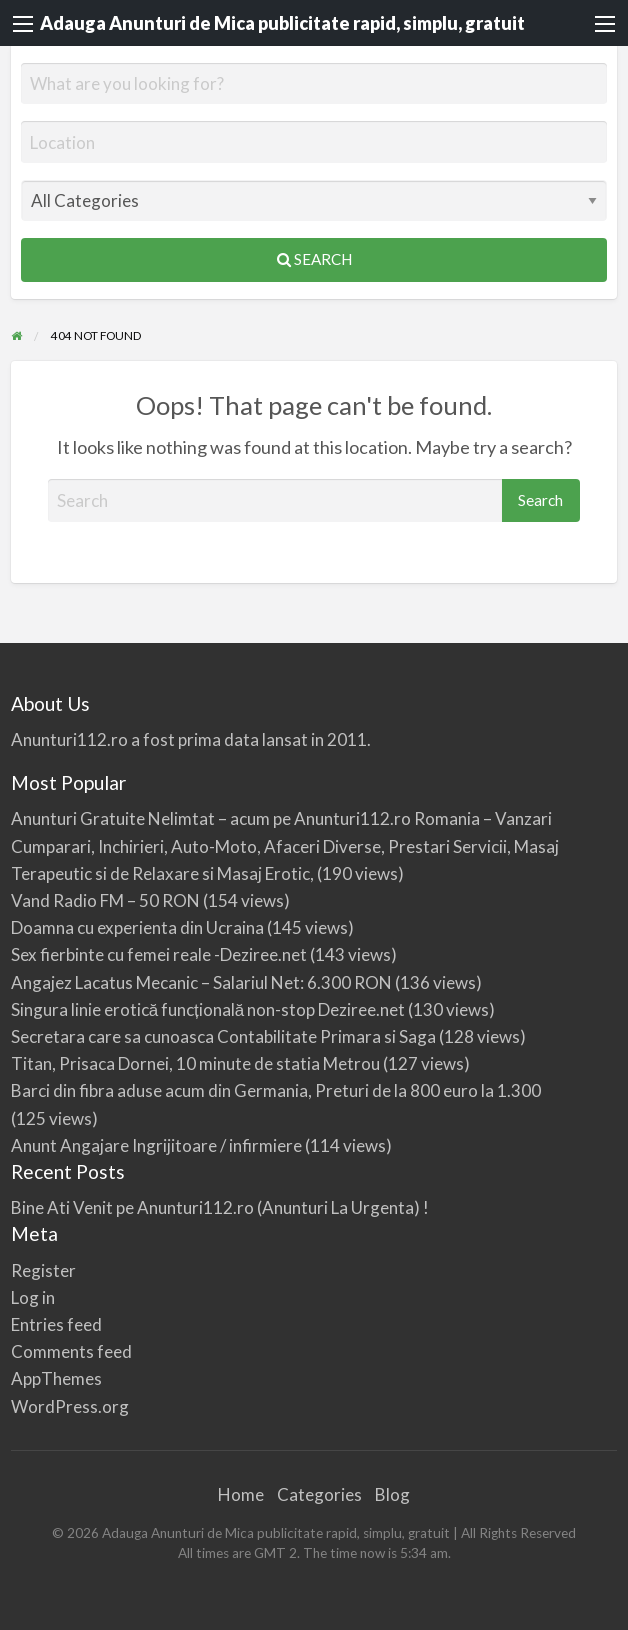 The height and width of the screenshot is (1630, 628). I want to click on Adauga Anunturi de Mica publicitate rapid, simplu, gratuit, so click(282, 23).